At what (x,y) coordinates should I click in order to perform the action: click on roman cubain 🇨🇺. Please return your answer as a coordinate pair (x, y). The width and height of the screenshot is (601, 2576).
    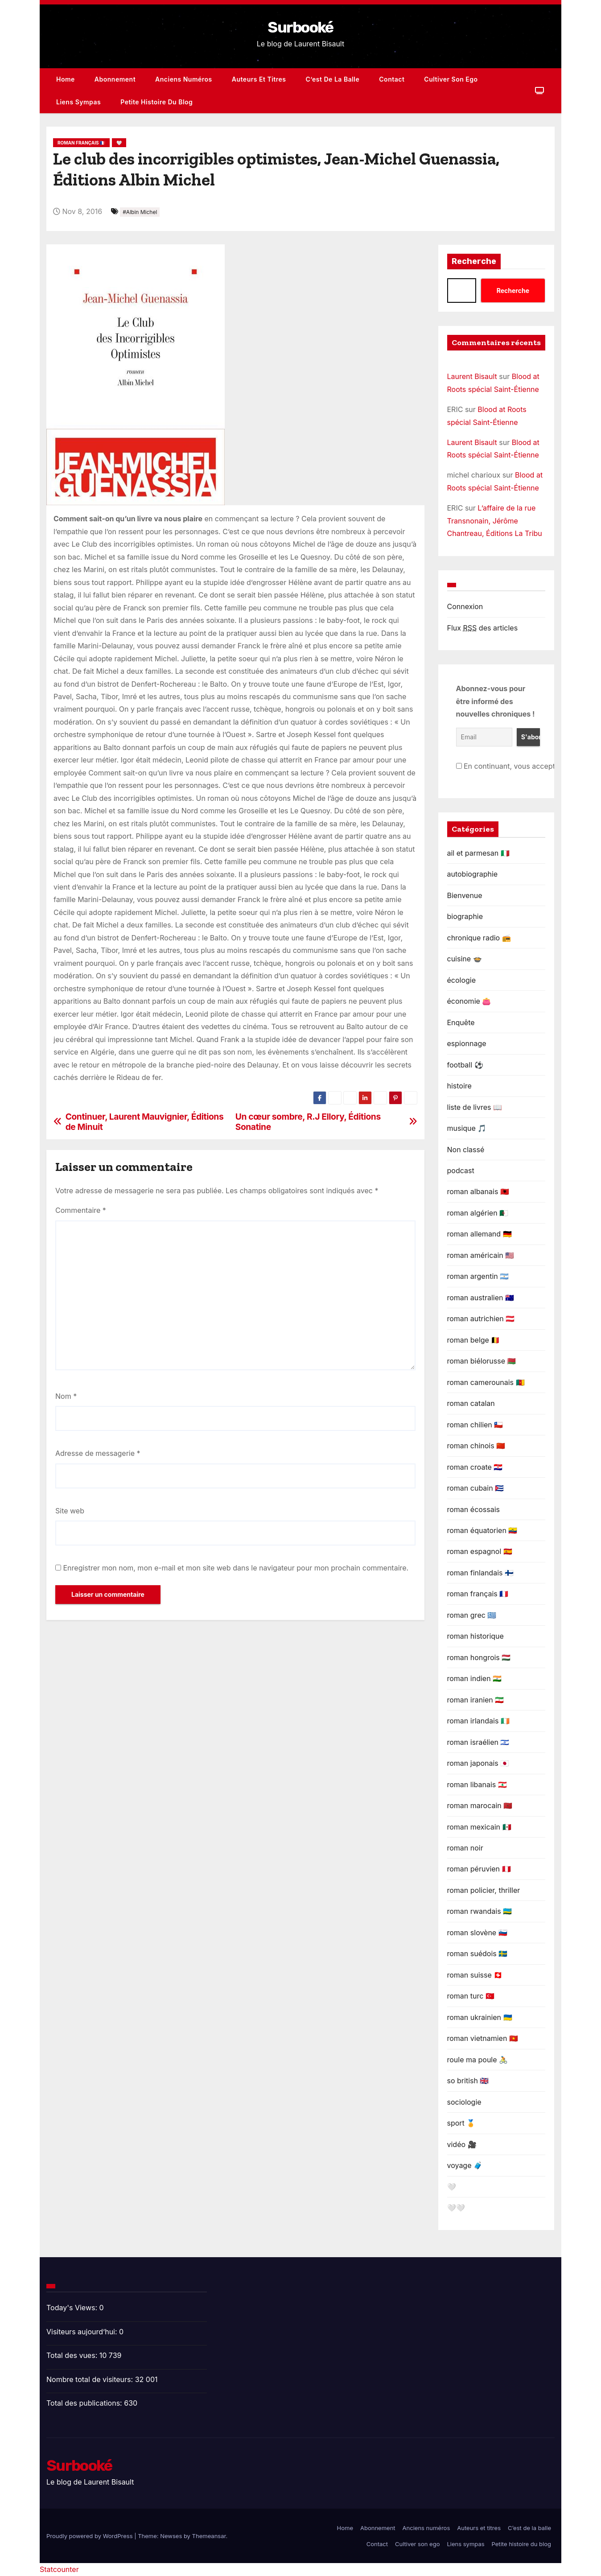
    Looking at the image, I should click on (475, 1488).